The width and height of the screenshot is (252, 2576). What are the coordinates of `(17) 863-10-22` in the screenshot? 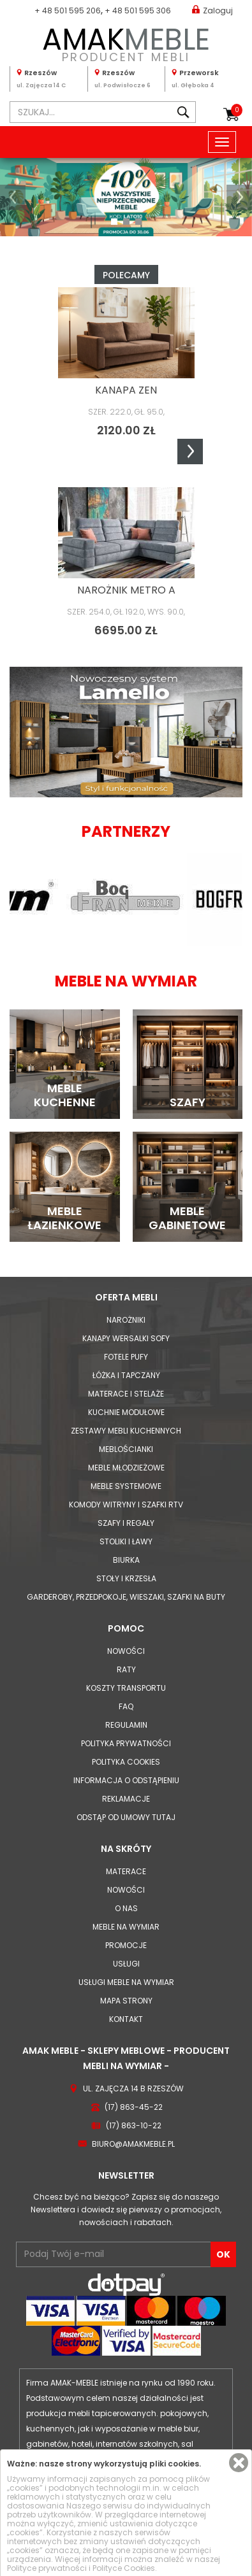 It's located at (133, 2125).